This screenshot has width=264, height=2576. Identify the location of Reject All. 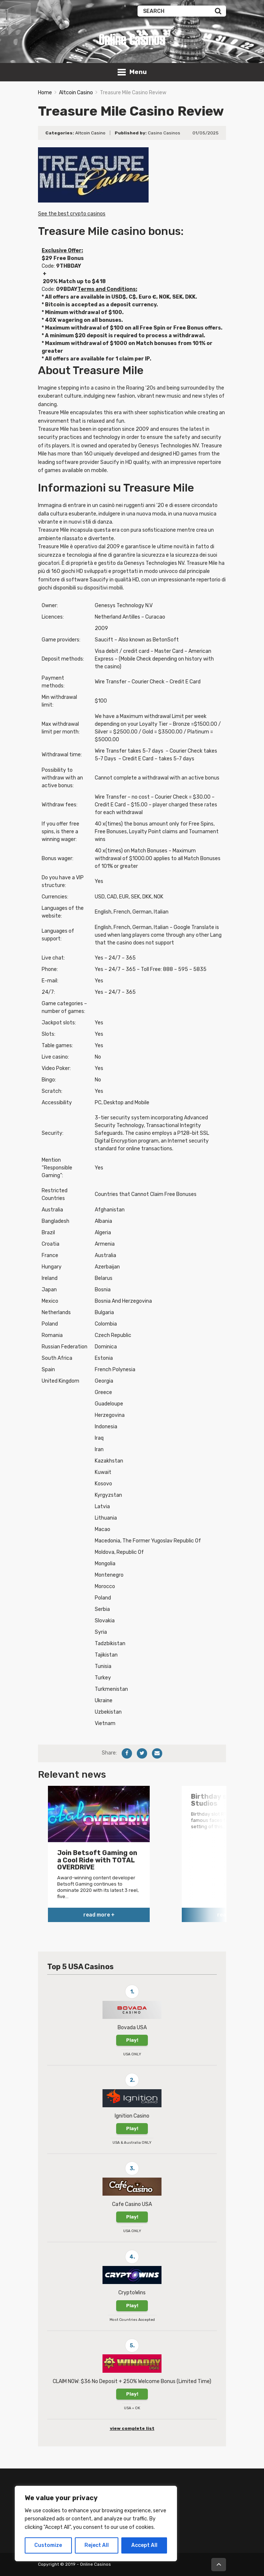
(96, 2545).